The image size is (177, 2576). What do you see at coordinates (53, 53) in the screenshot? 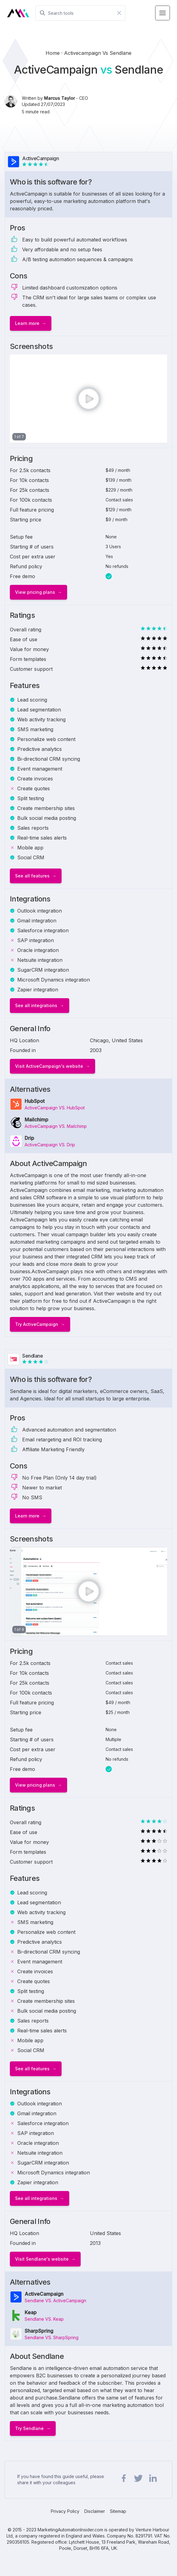
I see `Home` at bounding box center [53, 53].